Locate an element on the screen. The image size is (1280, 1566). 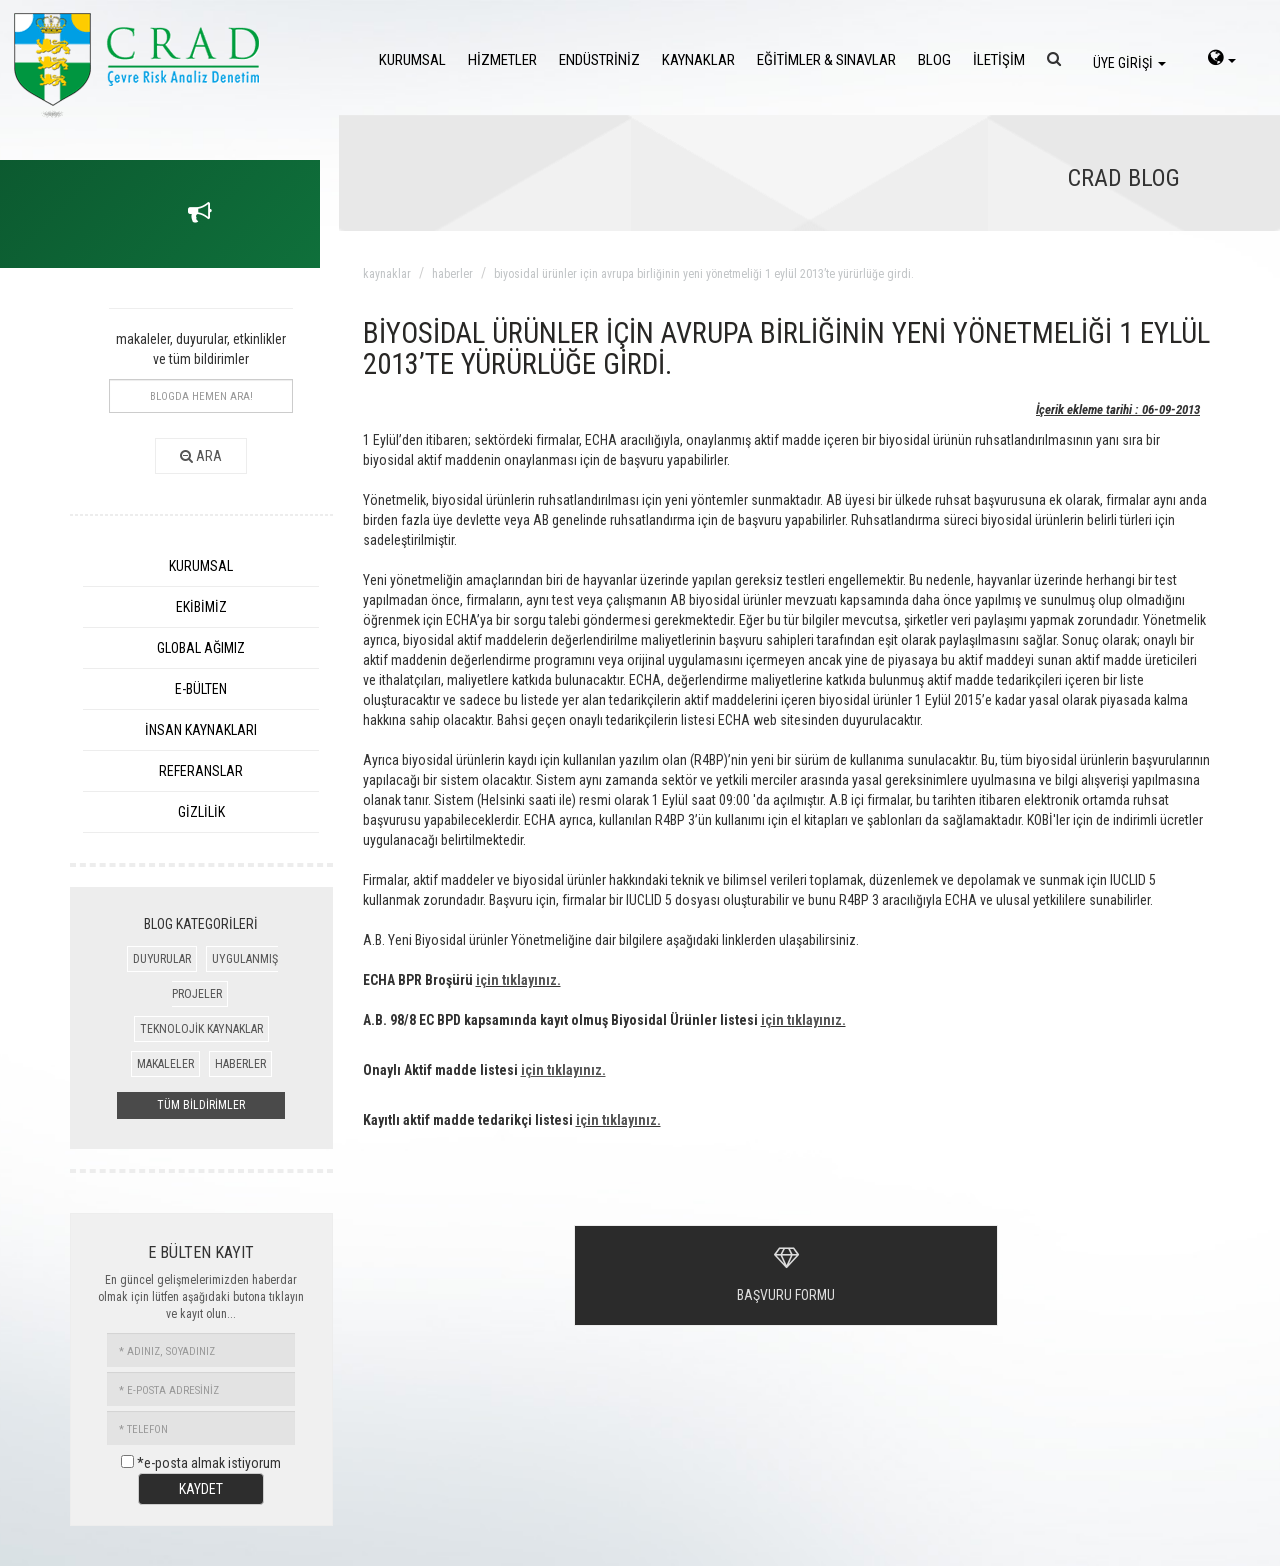
İNSAN KAYNAKLARI is located at coordinates (201, 730).